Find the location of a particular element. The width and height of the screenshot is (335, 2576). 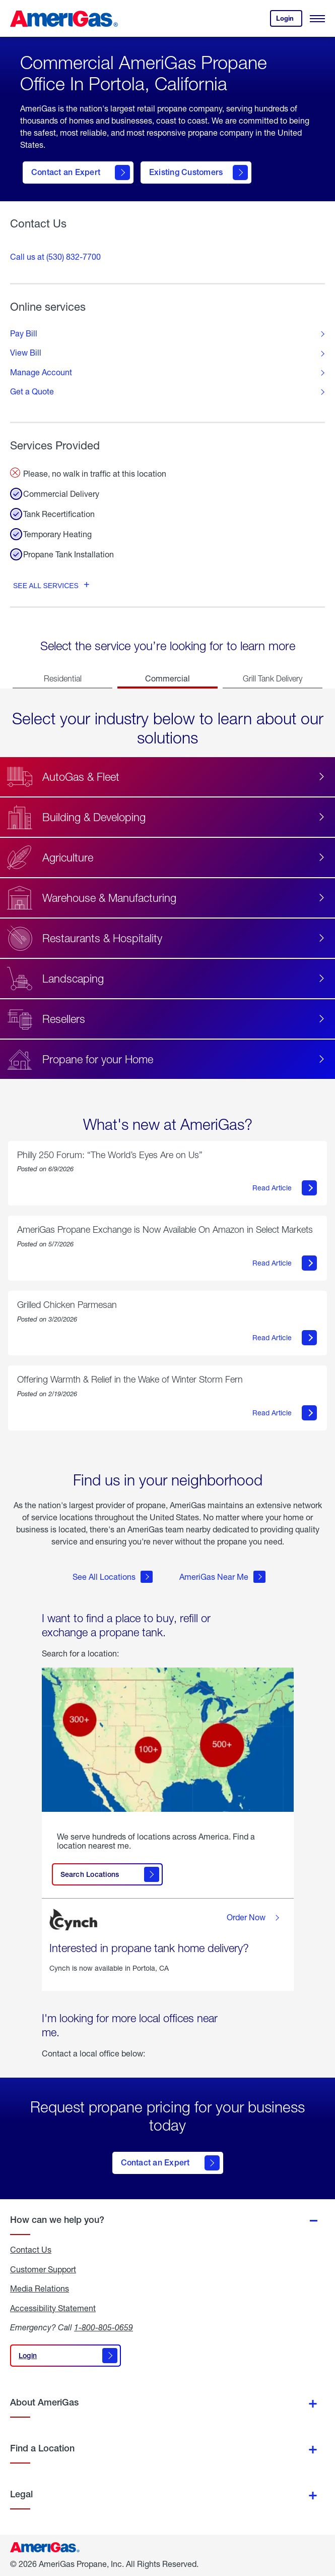

Media Relations is located at coordinates (39, 2288).